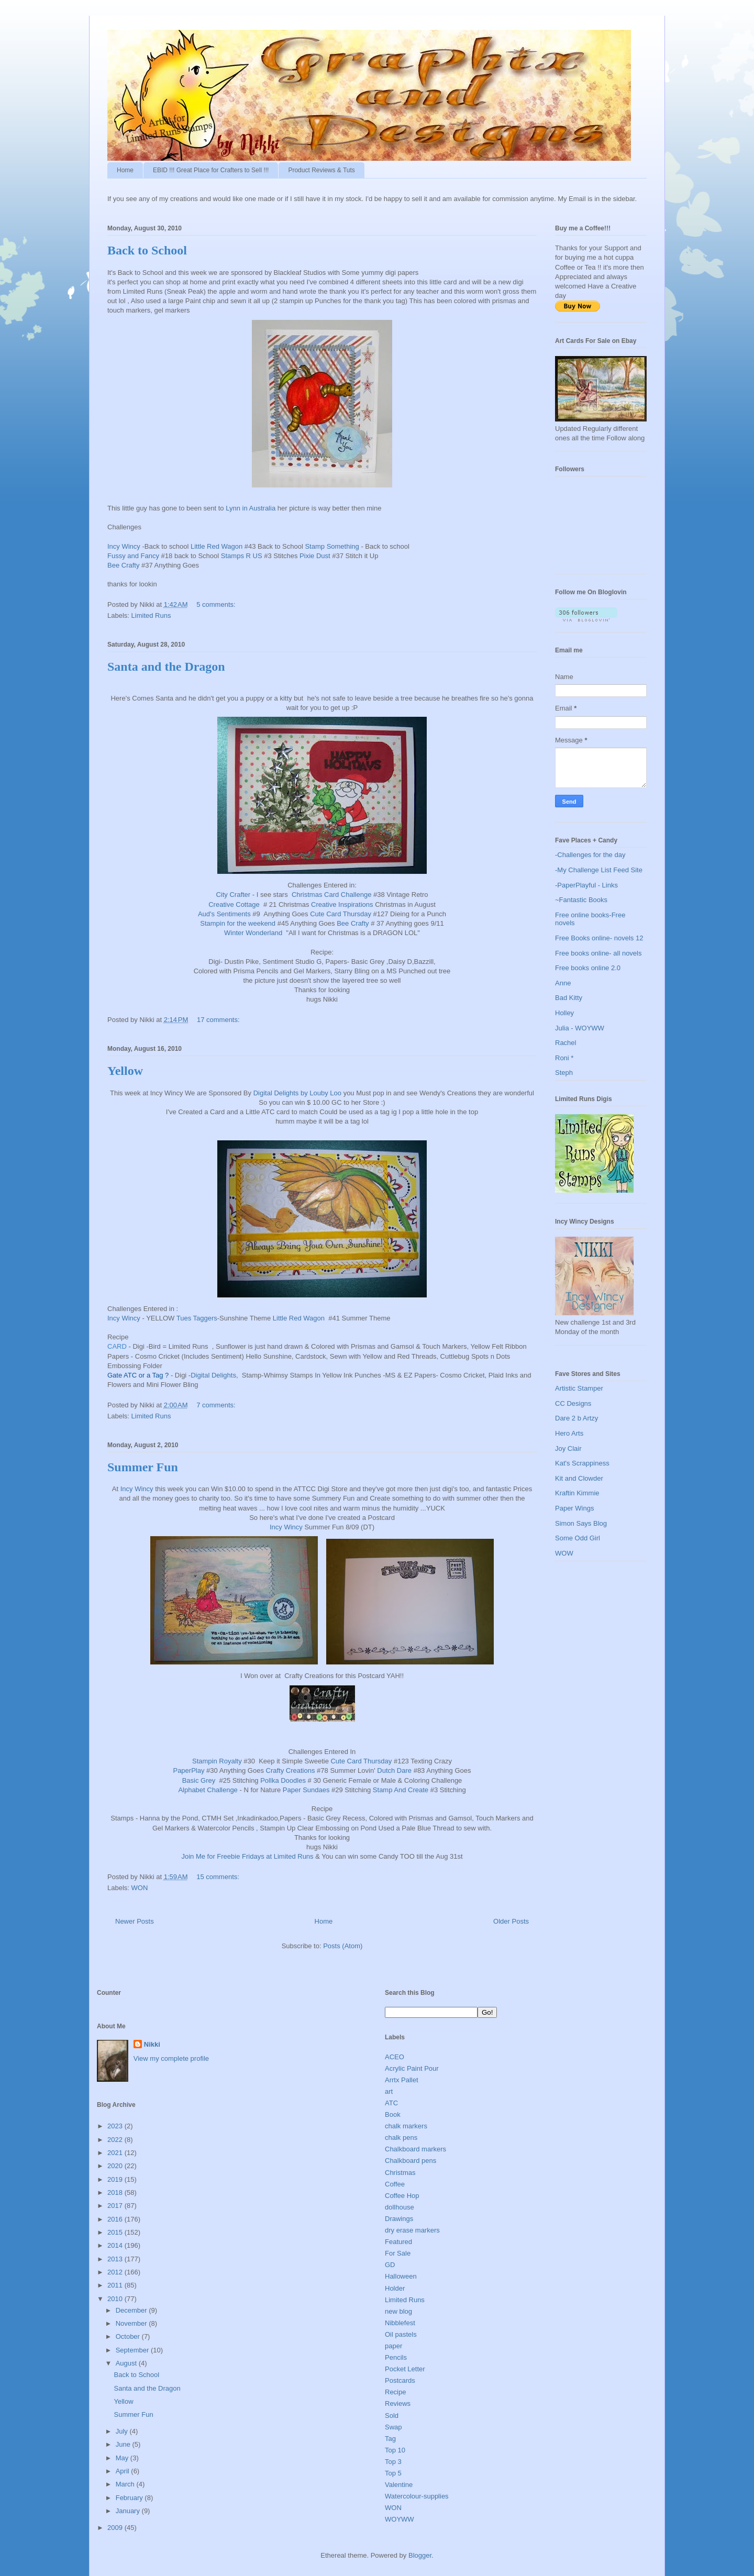  I want to click on September, so click(133, 2350).